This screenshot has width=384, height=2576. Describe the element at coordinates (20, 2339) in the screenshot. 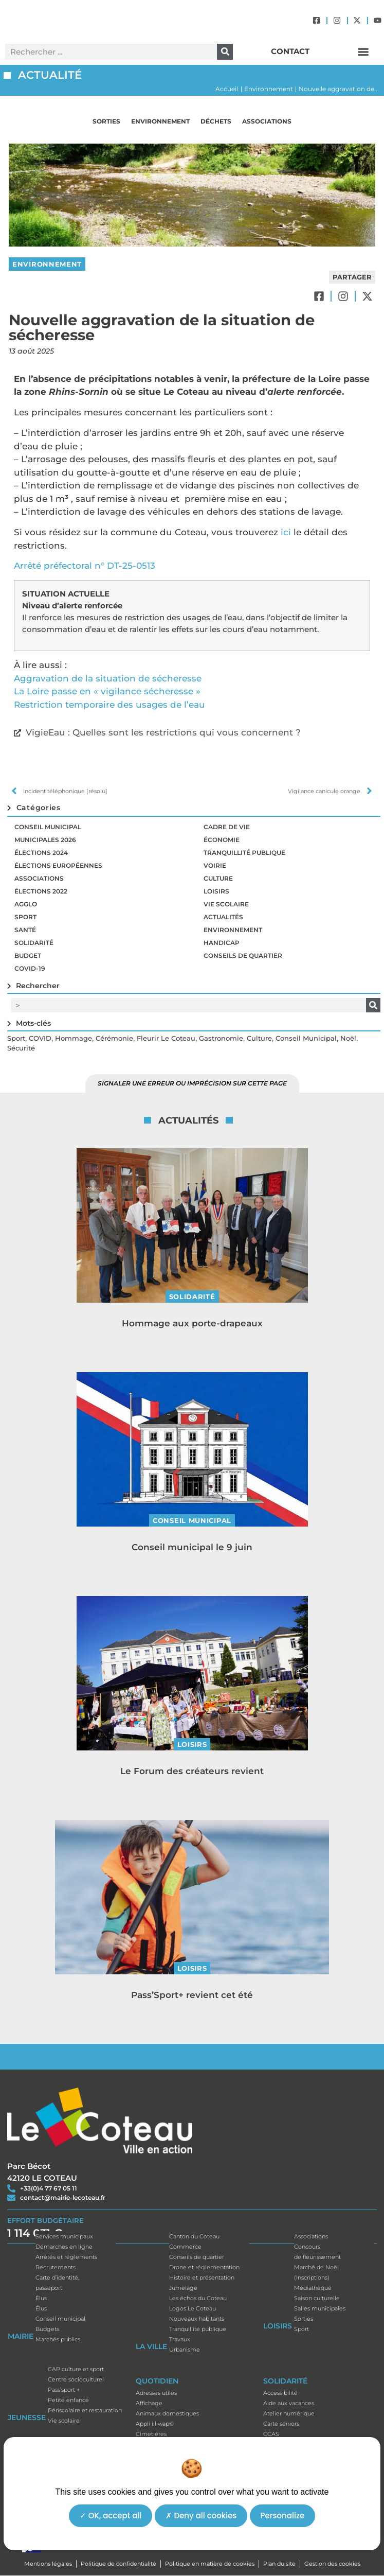

I see `Mairie` at that location.